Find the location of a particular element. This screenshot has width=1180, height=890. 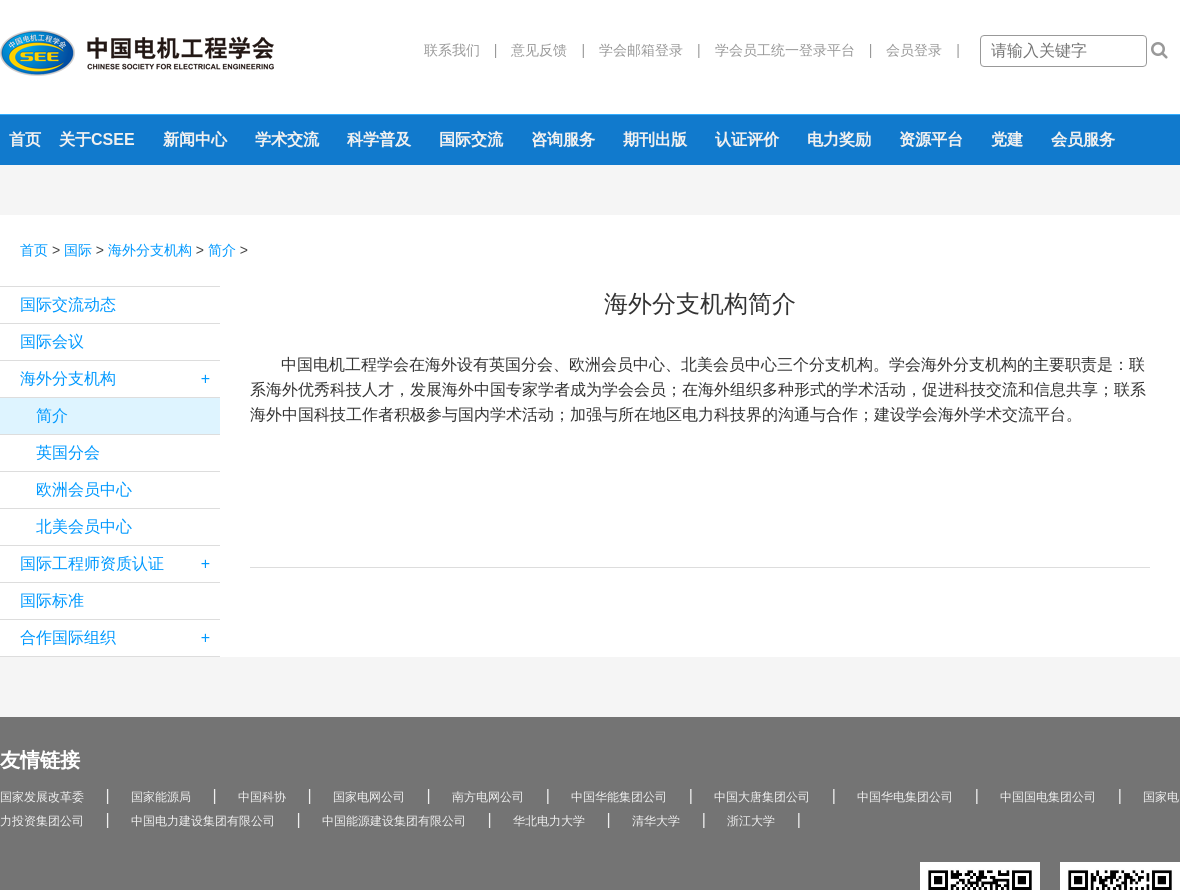

英国分会 is located at coordinates (68, 452).